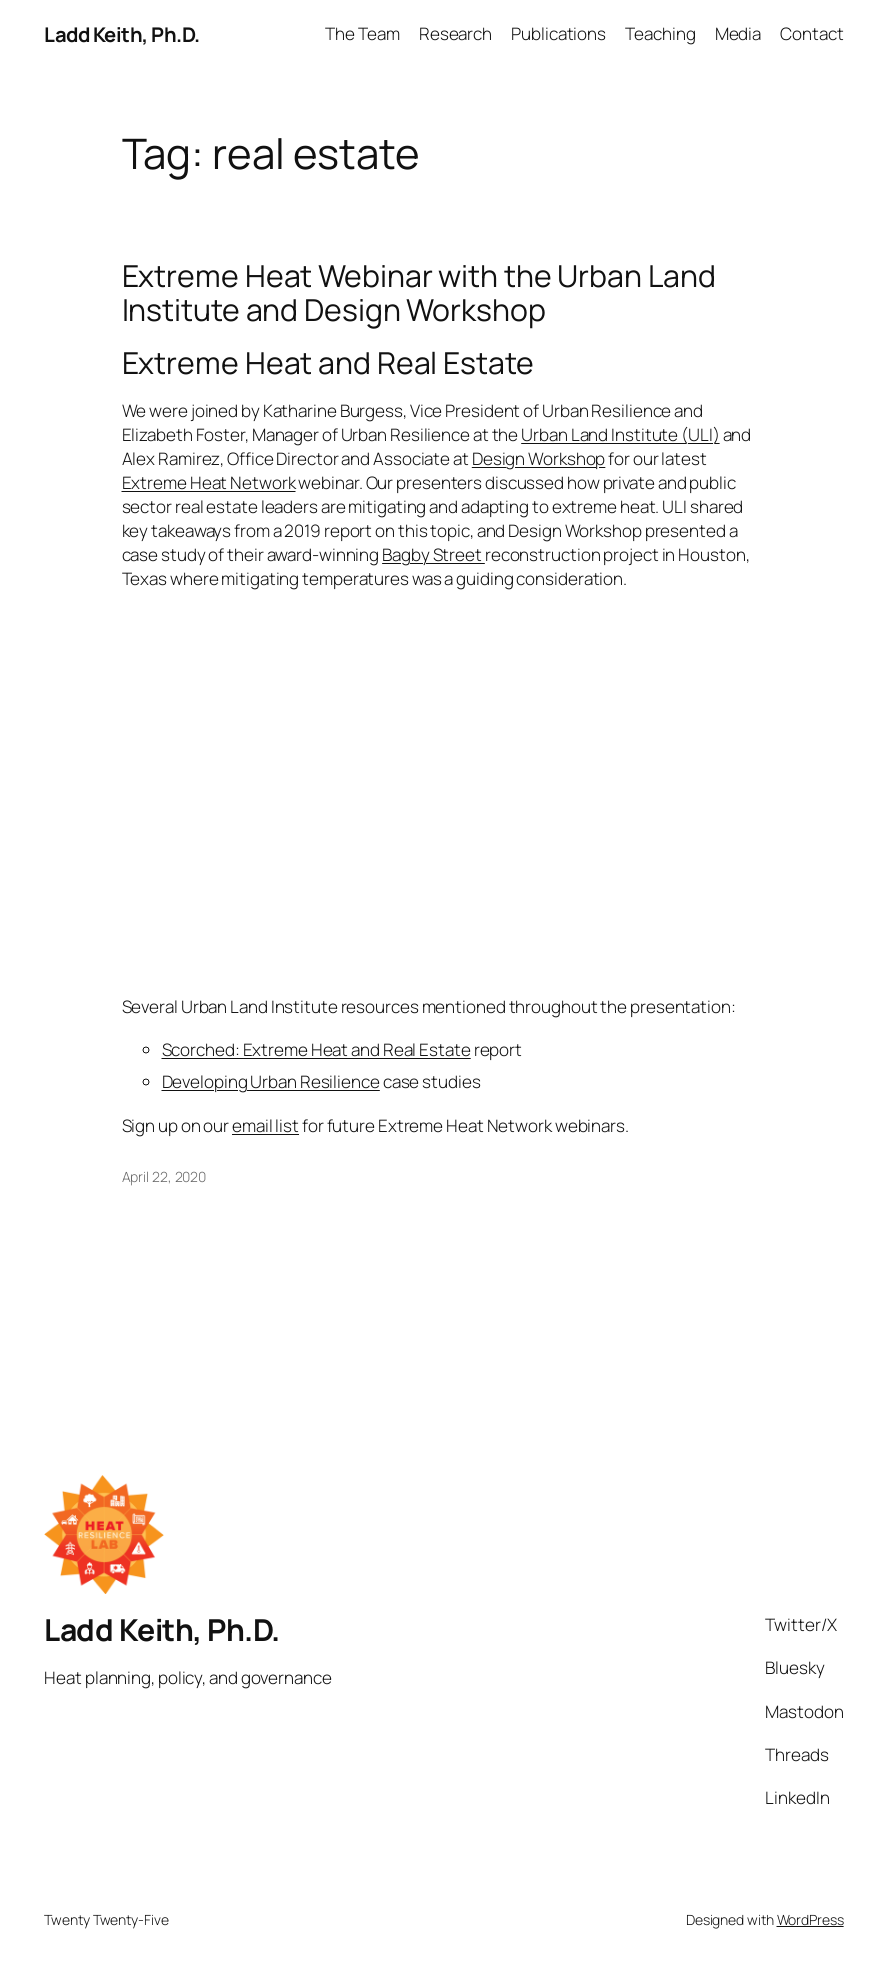 Image resolution: width=888 pixels, height=1974 pixels. Describe the element at coordinates (810, 1919) in the screenshot. I see `WordPress` at that location.